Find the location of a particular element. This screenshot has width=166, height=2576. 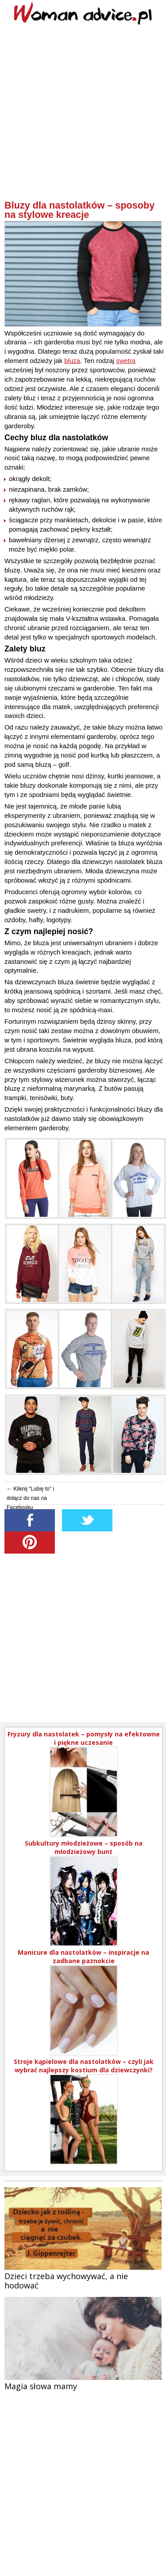

Manicure dla nastolatków – inspiracje na zadbane paznokcie is located at coordinates (83, 1956).